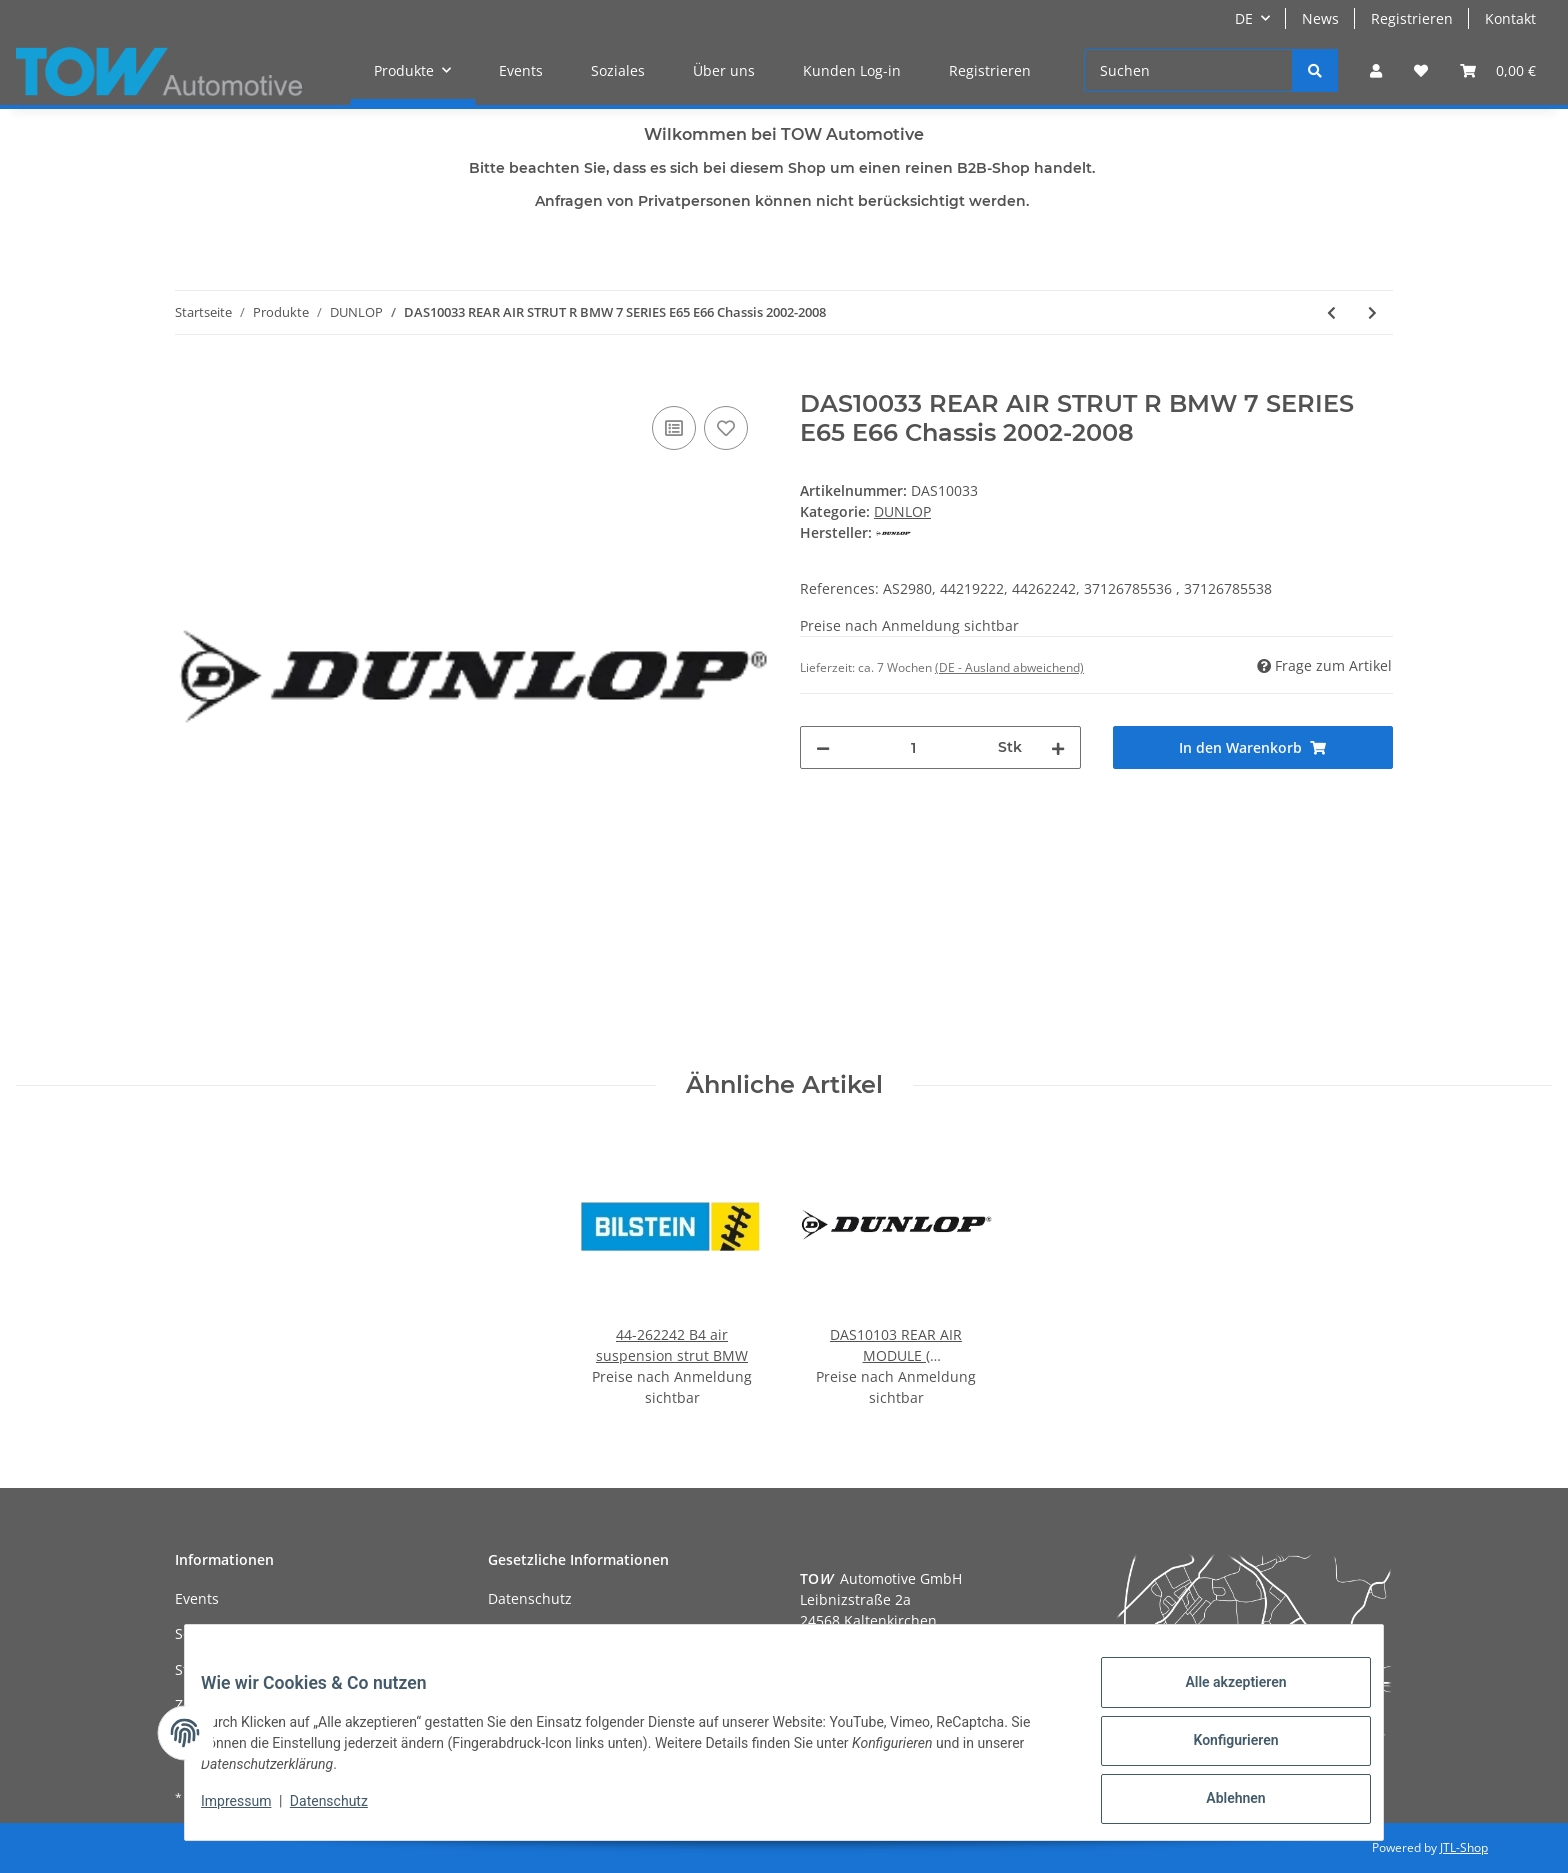  What do you see at coordinates (902, 511) in the screenshot?
I see `DUNLOP` at bounding box center [902, 511].